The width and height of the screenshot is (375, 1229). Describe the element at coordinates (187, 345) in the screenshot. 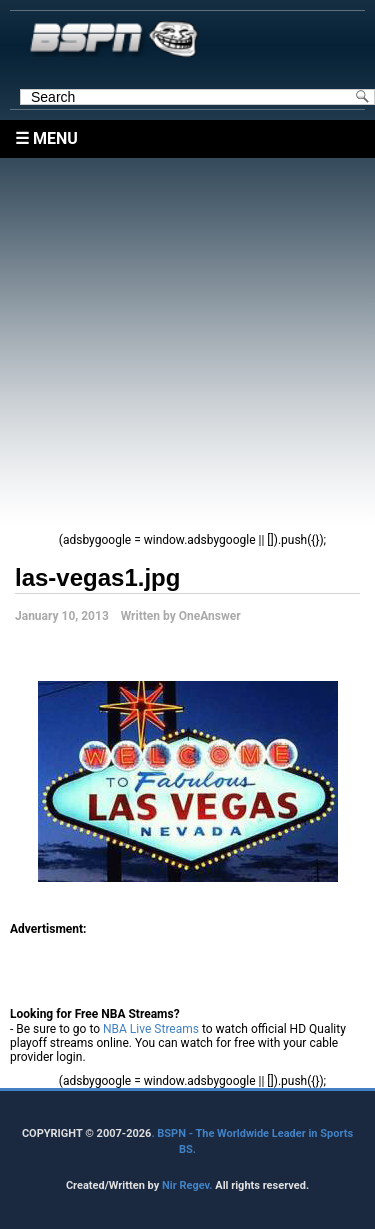

I see `[Advertisement]` at that location.